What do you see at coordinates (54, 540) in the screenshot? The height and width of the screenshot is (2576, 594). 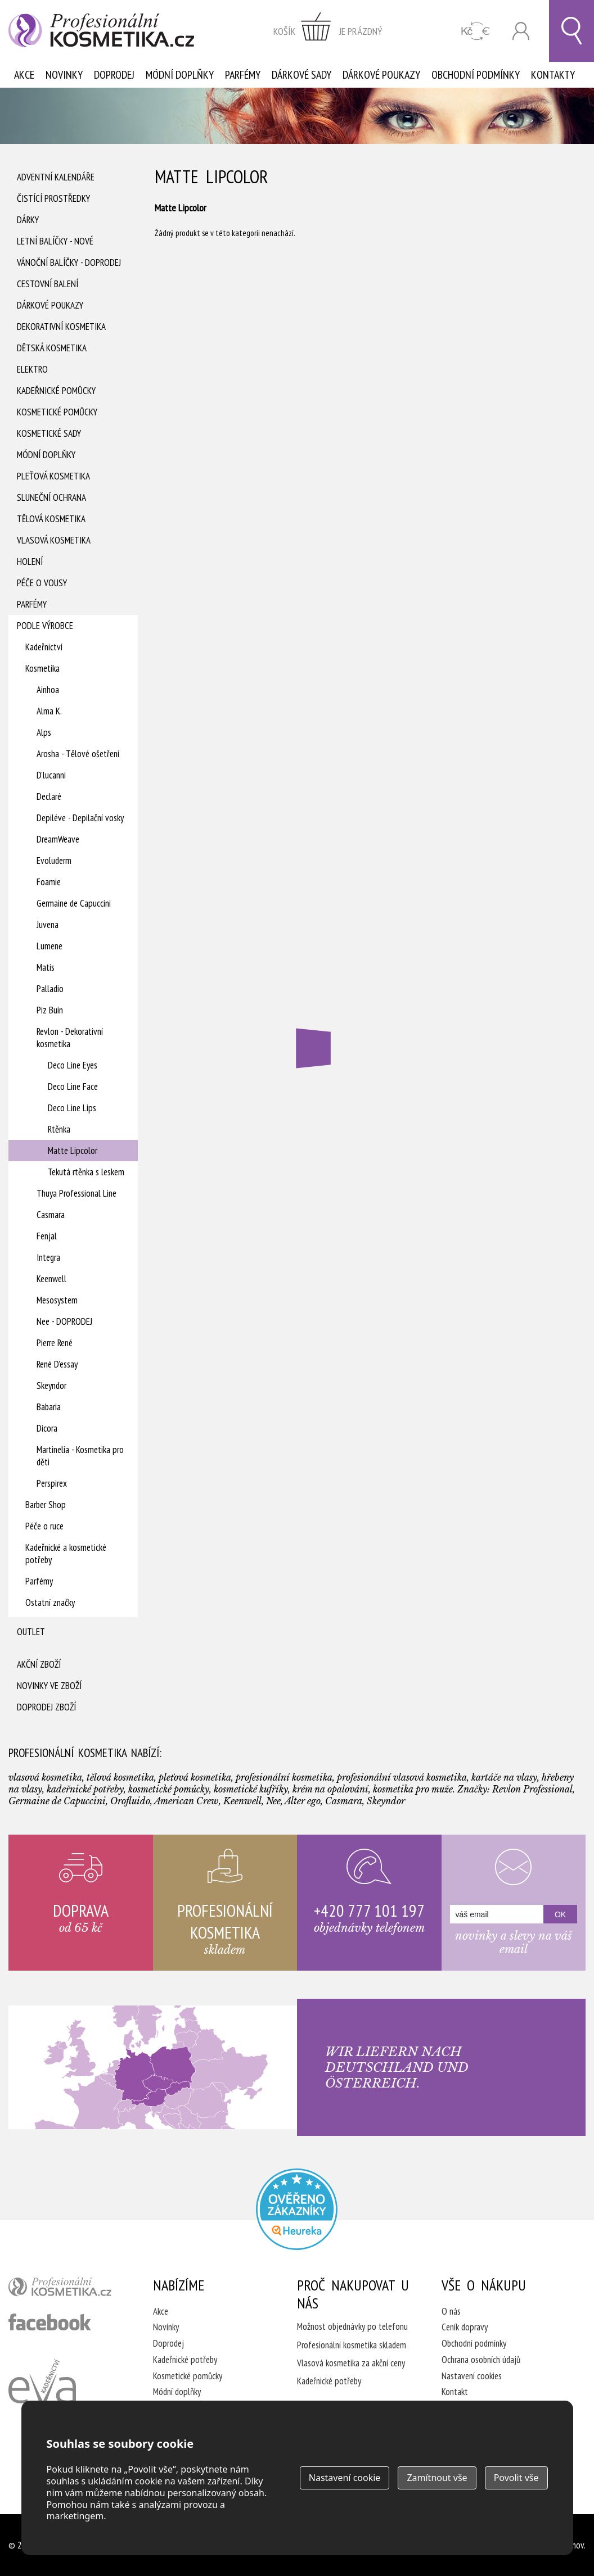 I see `Vlasová kosmetika` at bounding box center [54, 540].